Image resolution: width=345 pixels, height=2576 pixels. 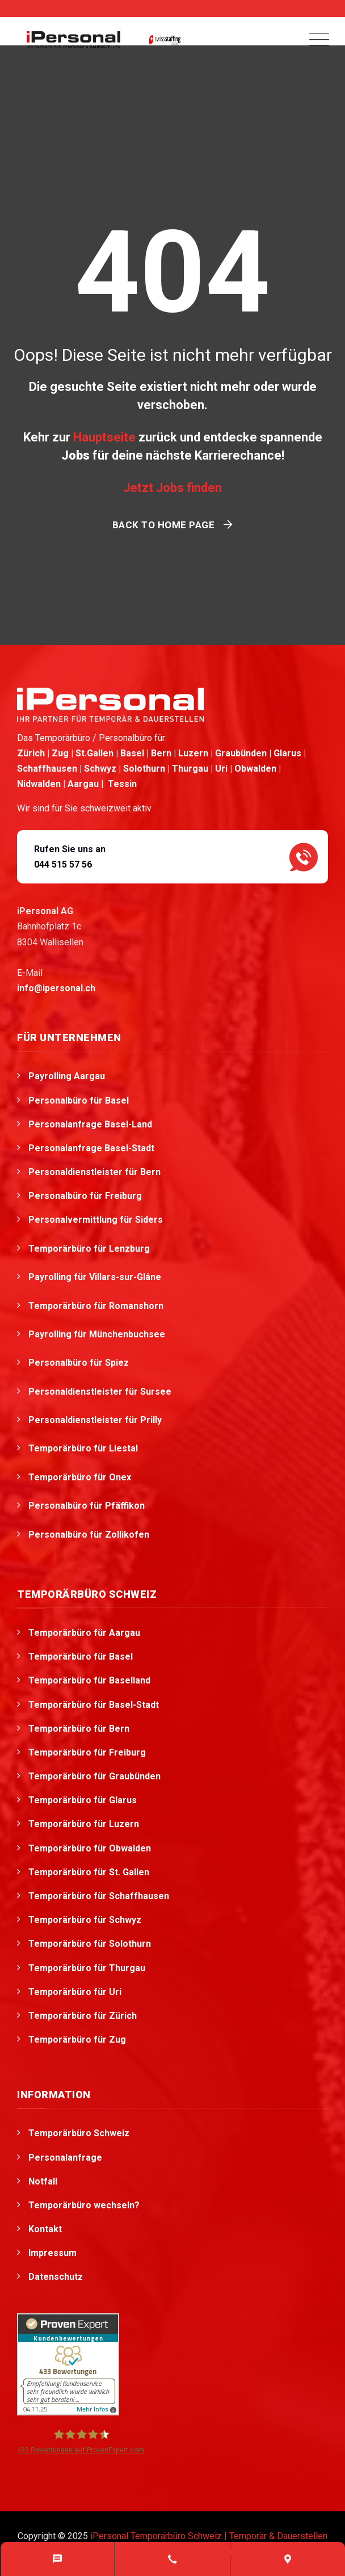 What do you see at coordinates (84, 2205) in the screenshot?
I see `Temporärbüro wechseln?` at bounding box center [84, 2205].